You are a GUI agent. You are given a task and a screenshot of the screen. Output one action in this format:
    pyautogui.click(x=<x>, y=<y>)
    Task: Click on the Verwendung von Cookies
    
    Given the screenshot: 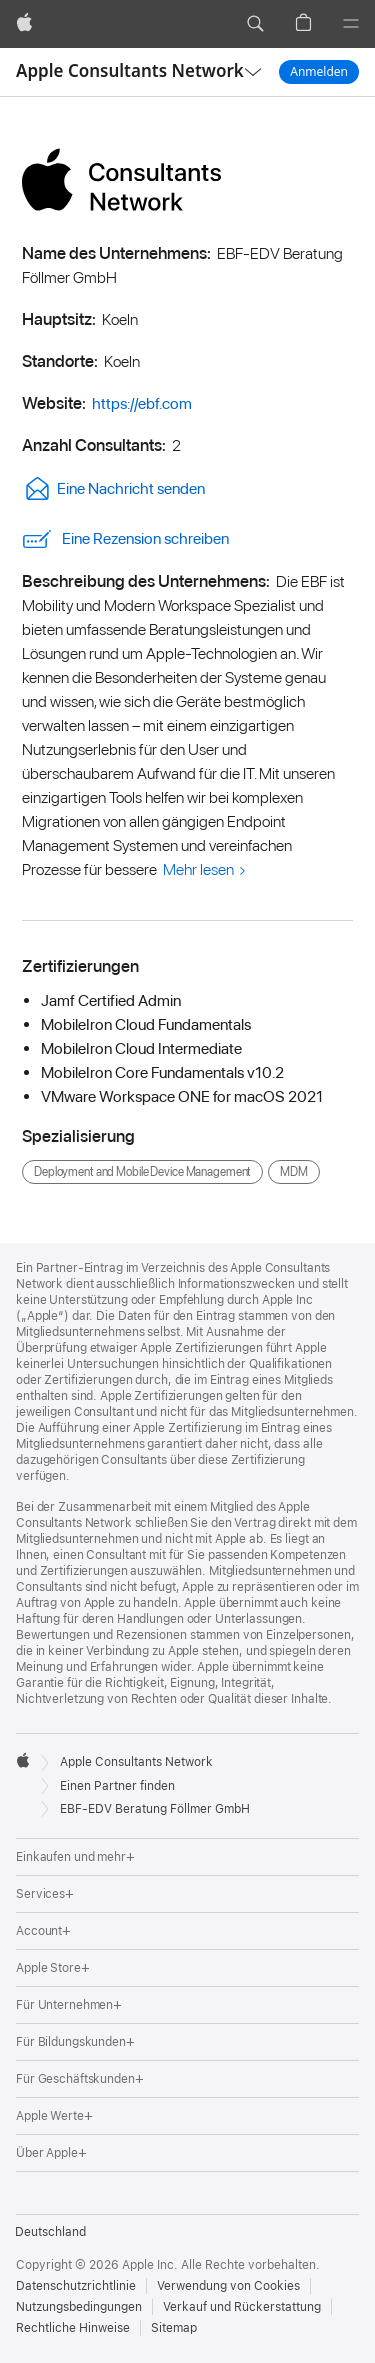 What is the action you would take?
    pyautogui.click(x=228, y=2286)
    